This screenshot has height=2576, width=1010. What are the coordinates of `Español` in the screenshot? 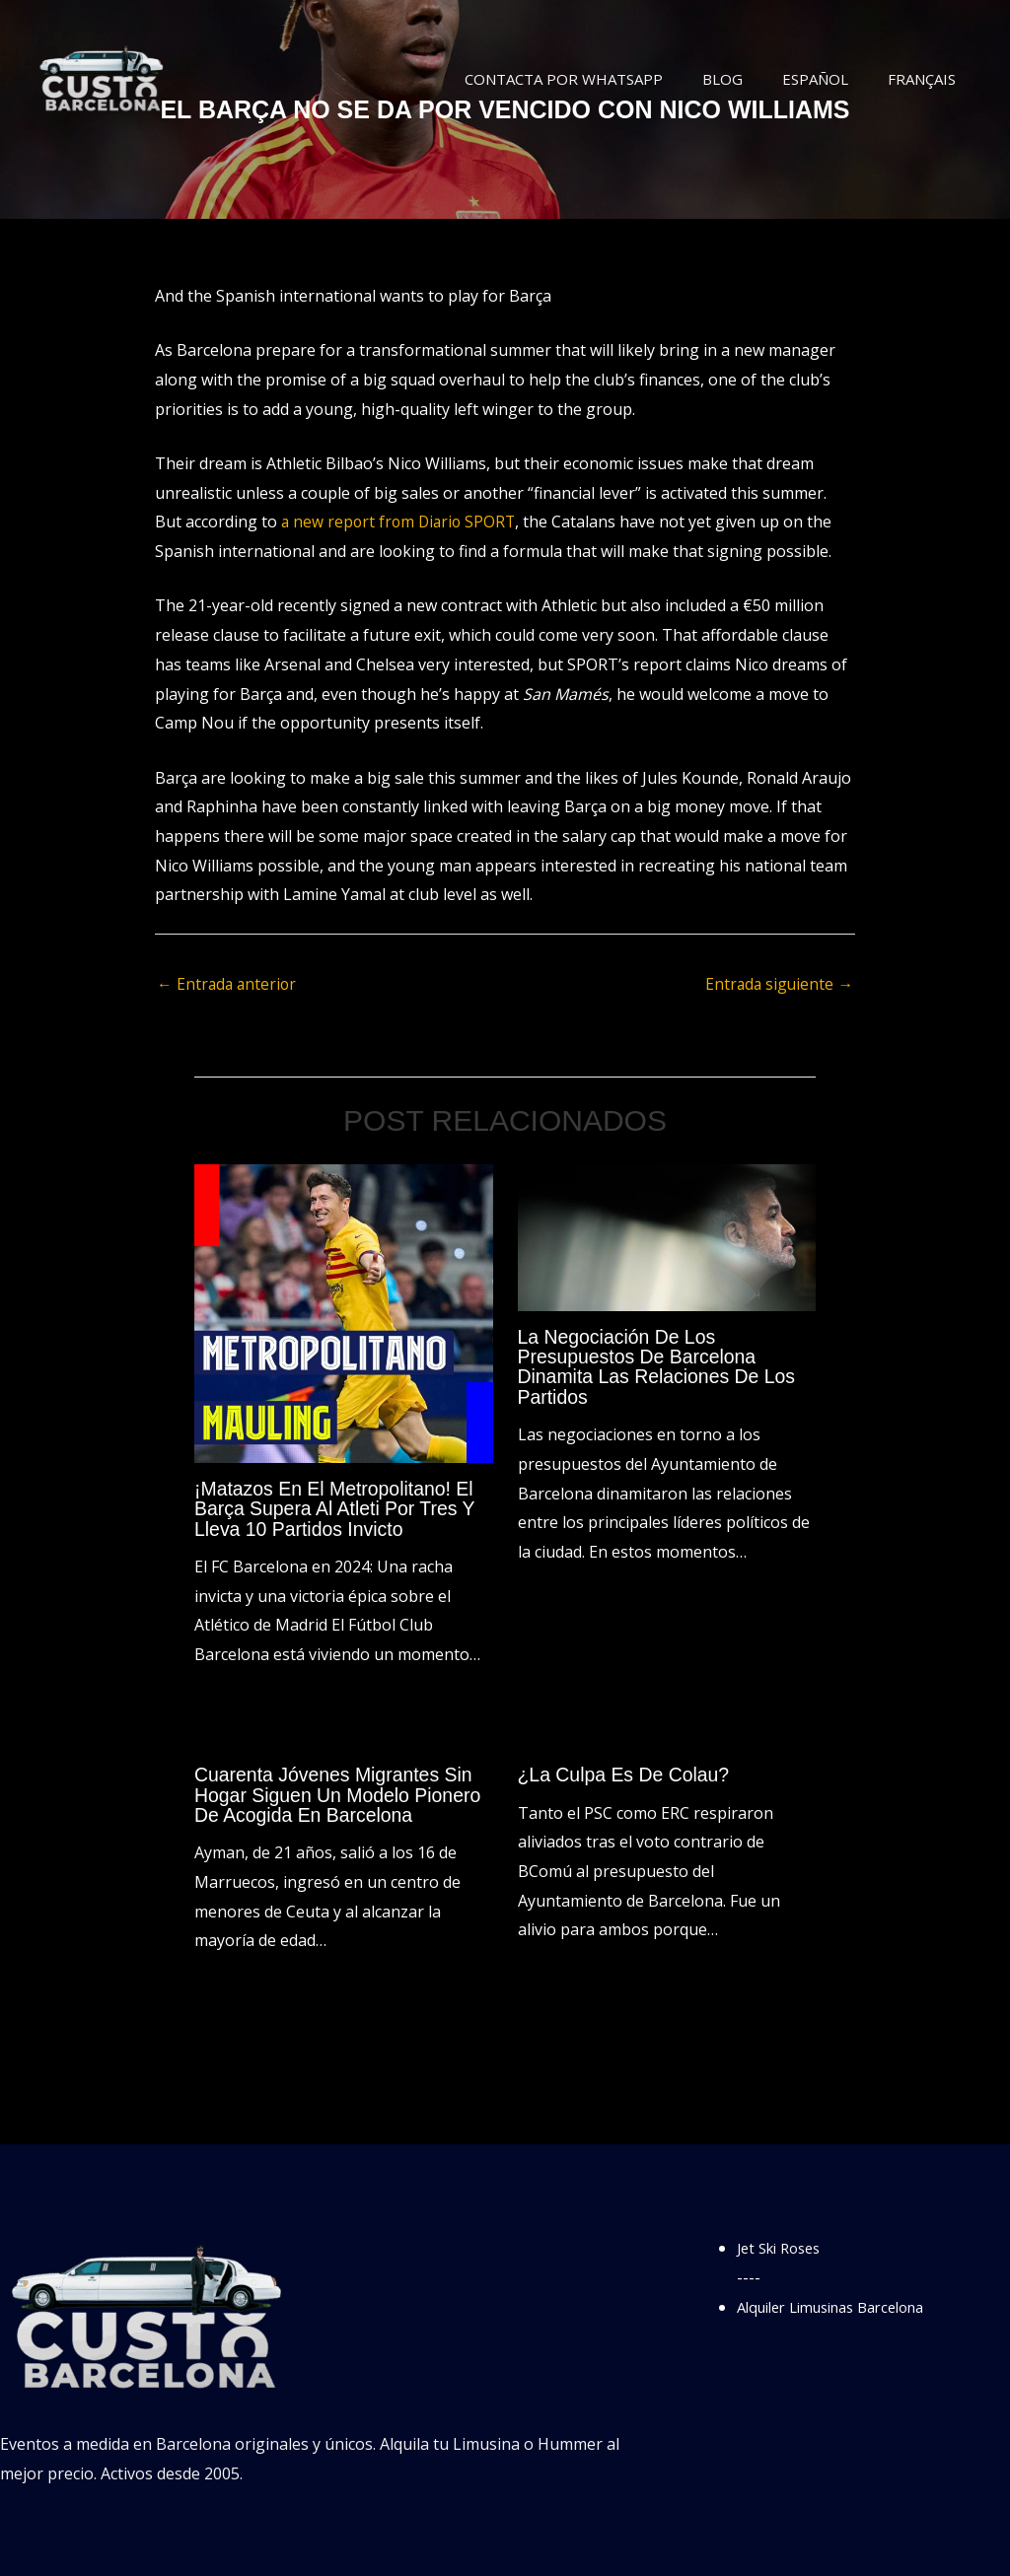 It's located at (830, 79).